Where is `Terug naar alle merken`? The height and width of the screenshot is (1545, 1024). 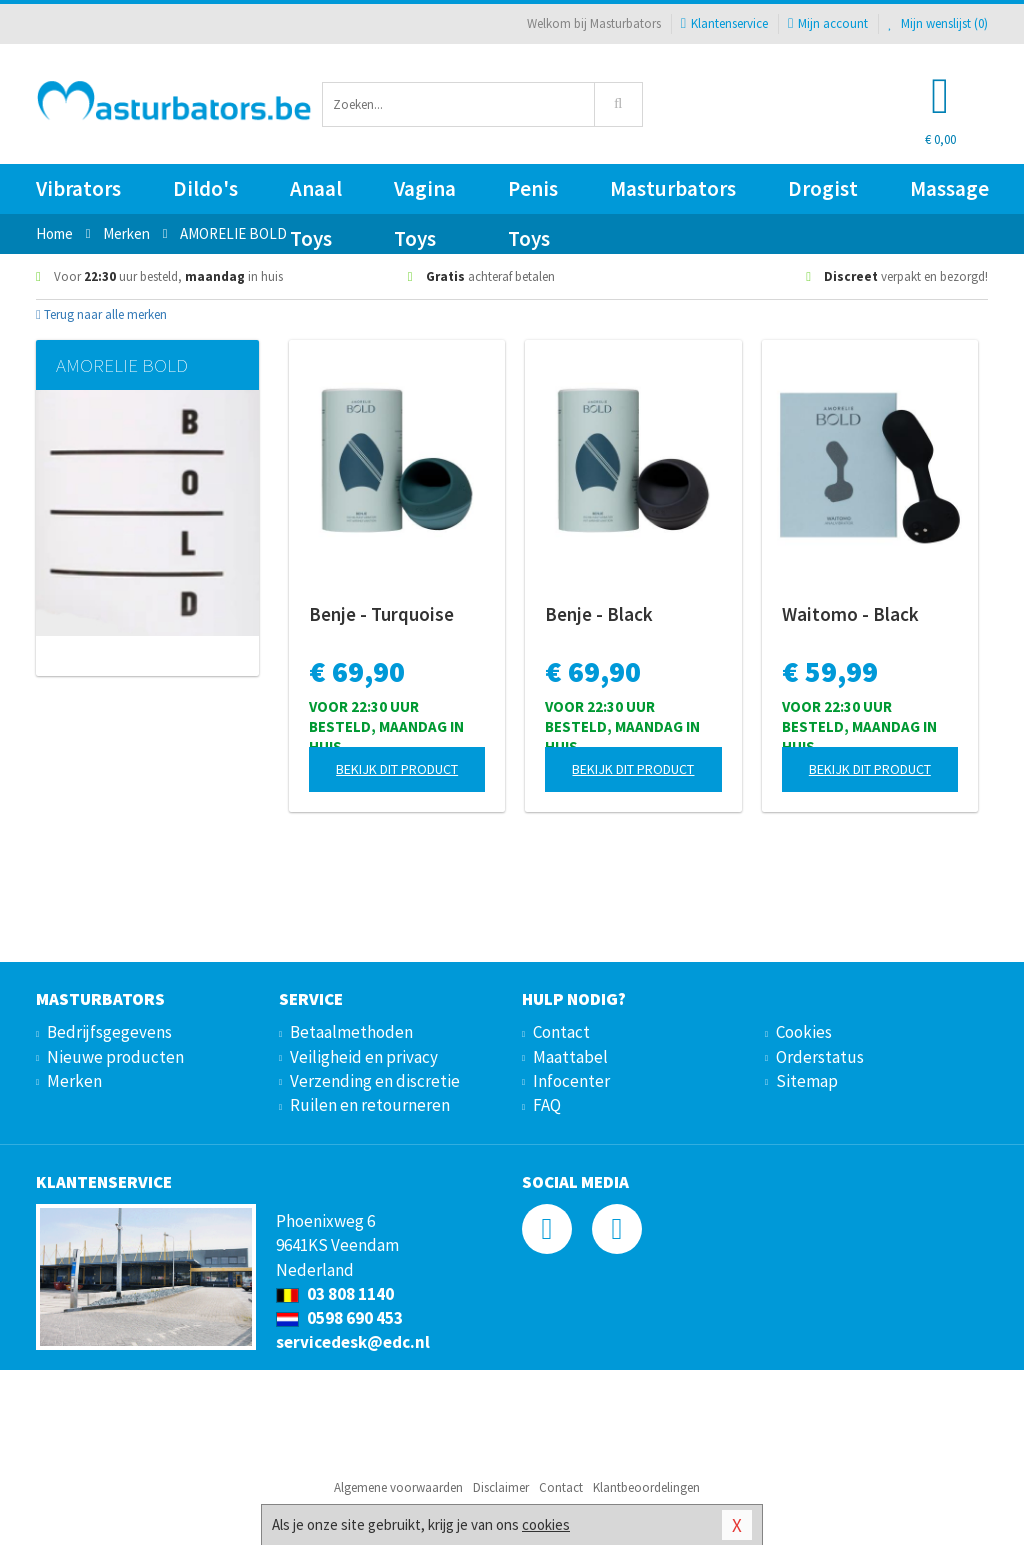 Terug naar alle merken is located at coordinates (101, 314).